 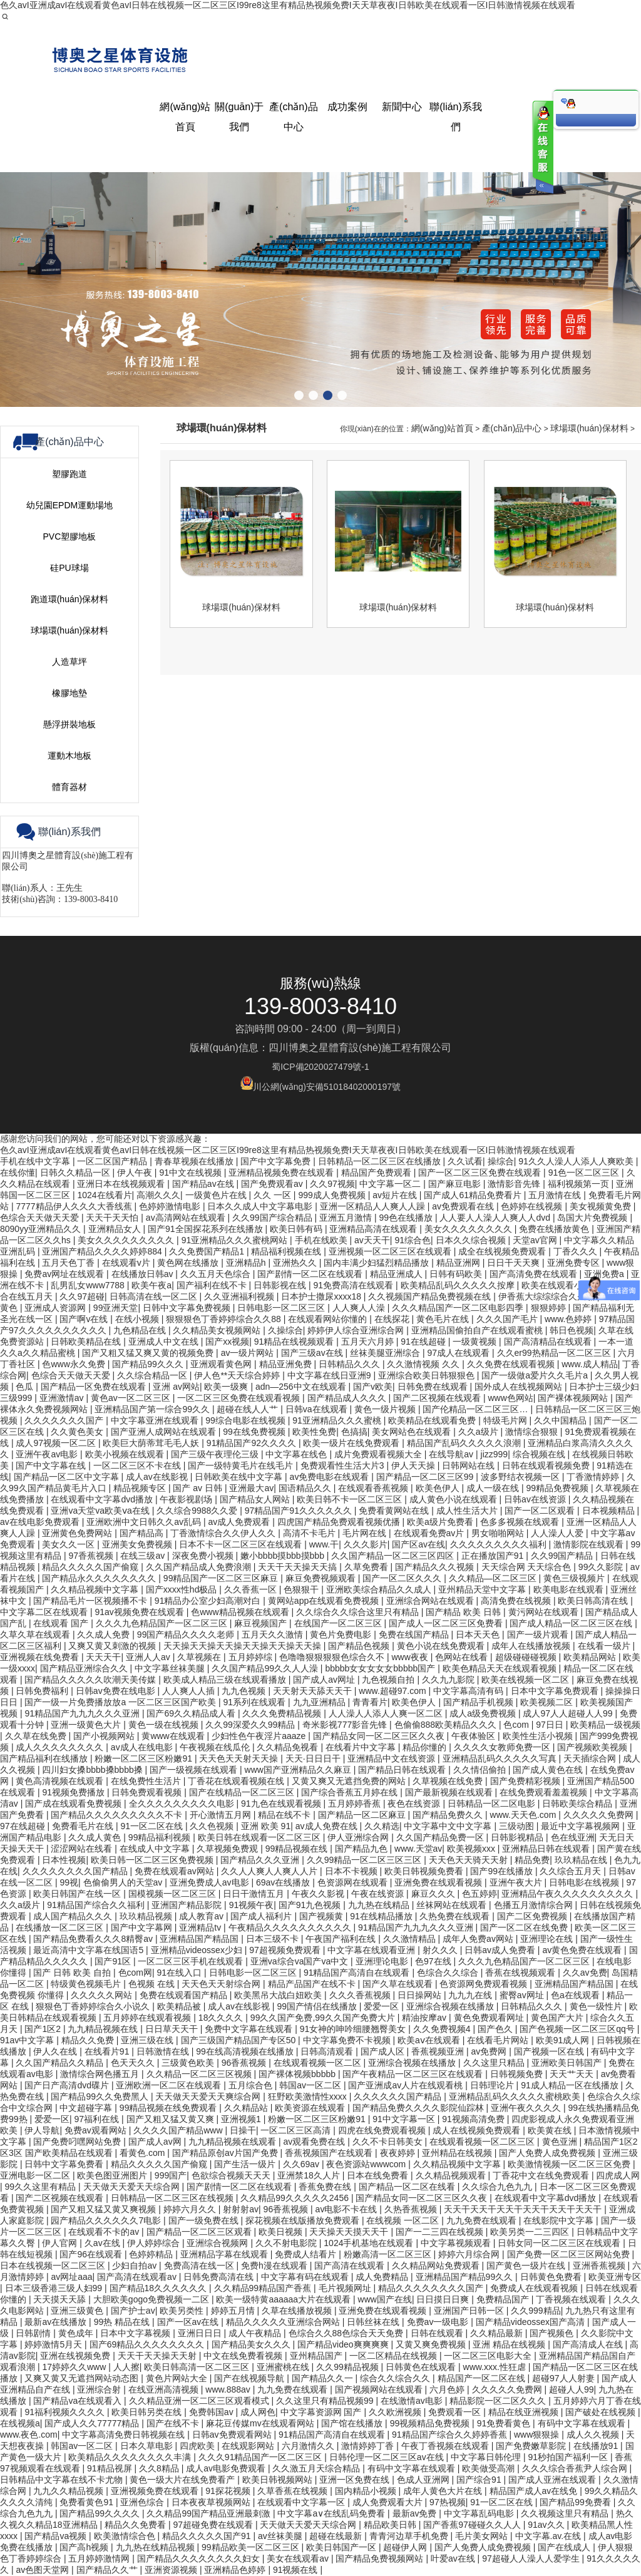 I want to click on 欧美视频xxx, so click(x=472, y=1849).